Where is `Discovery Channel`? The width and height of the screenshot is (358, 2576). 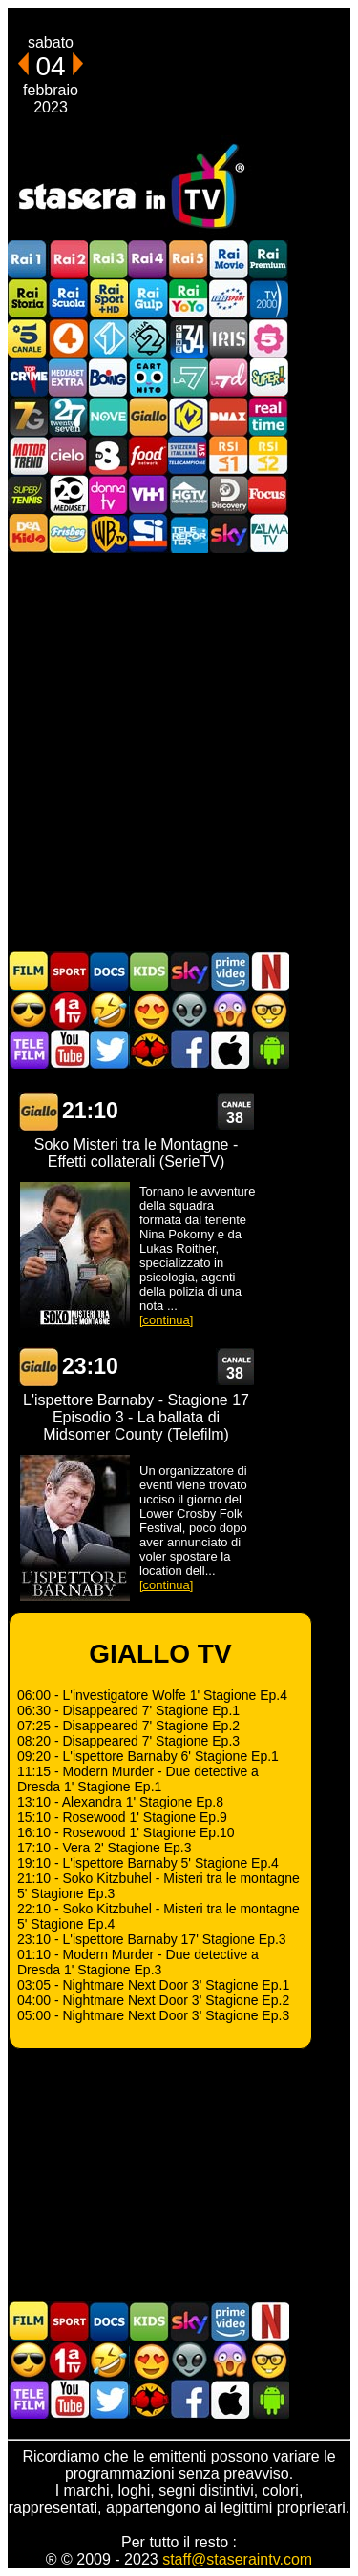
Discovery Channel is located at coordinates (228, 494).